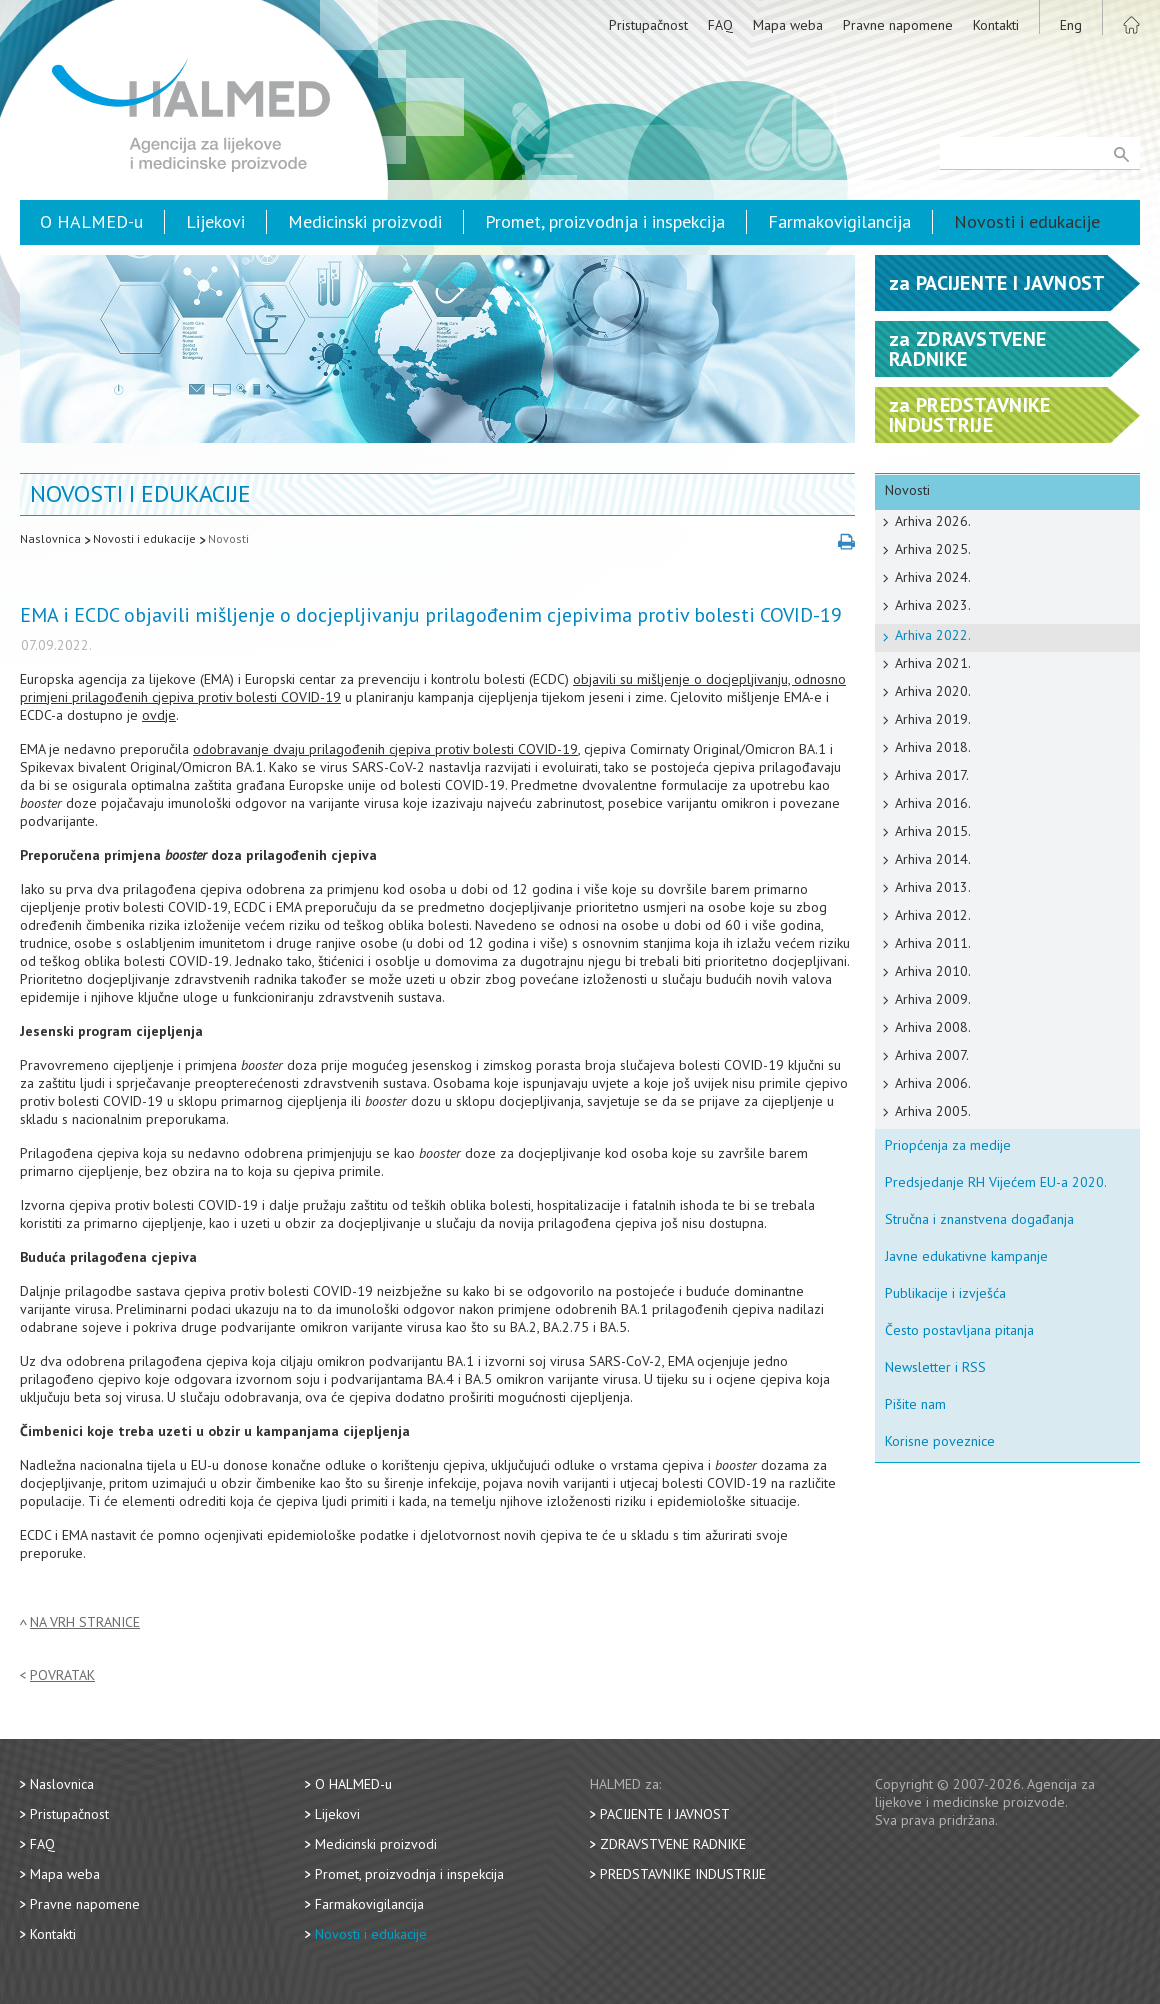 This screenshot has height=2004, width=1160. I want to click on Farmakovigilancija, so click(839, 221).